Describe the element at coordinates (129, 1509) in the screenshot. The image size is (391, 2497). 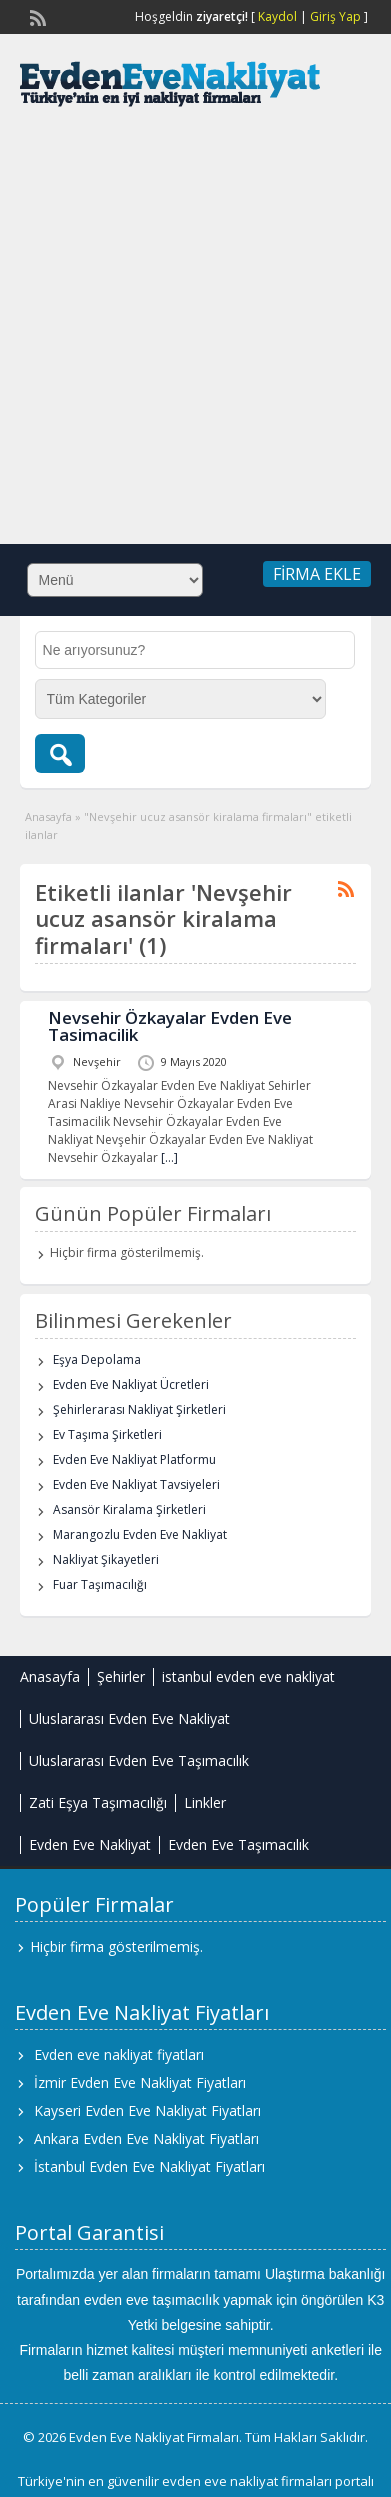
I see `Asansör Kiralama Şirketleri` at that location.